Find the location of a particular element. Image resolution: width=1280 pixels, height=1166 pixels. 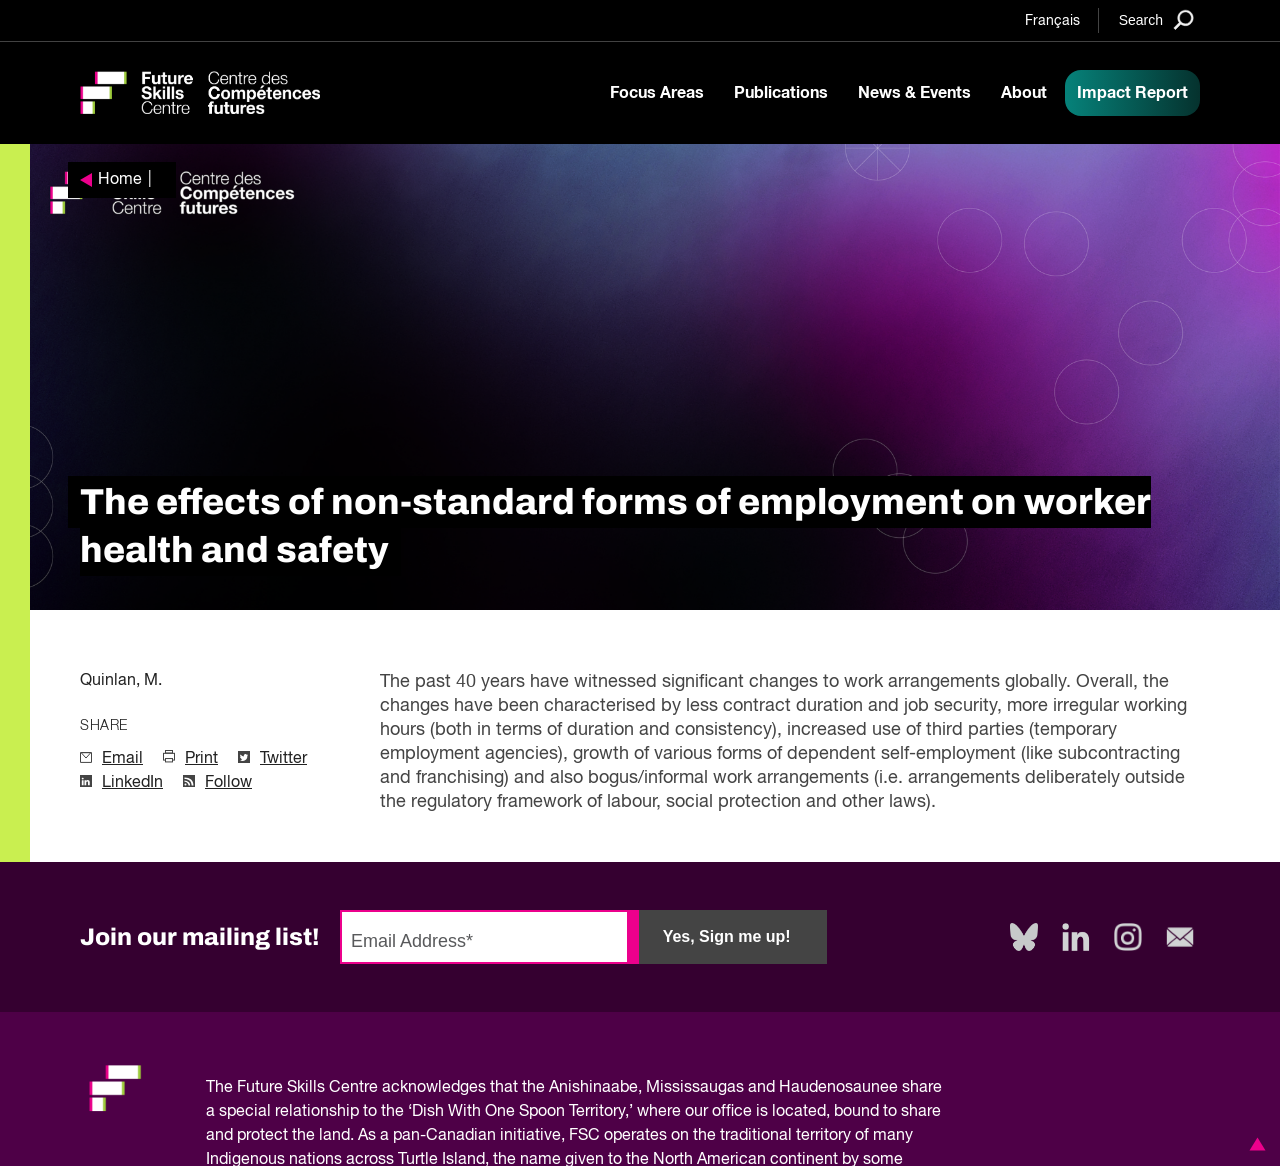

[button] is located at coordinates (1254, 1144).